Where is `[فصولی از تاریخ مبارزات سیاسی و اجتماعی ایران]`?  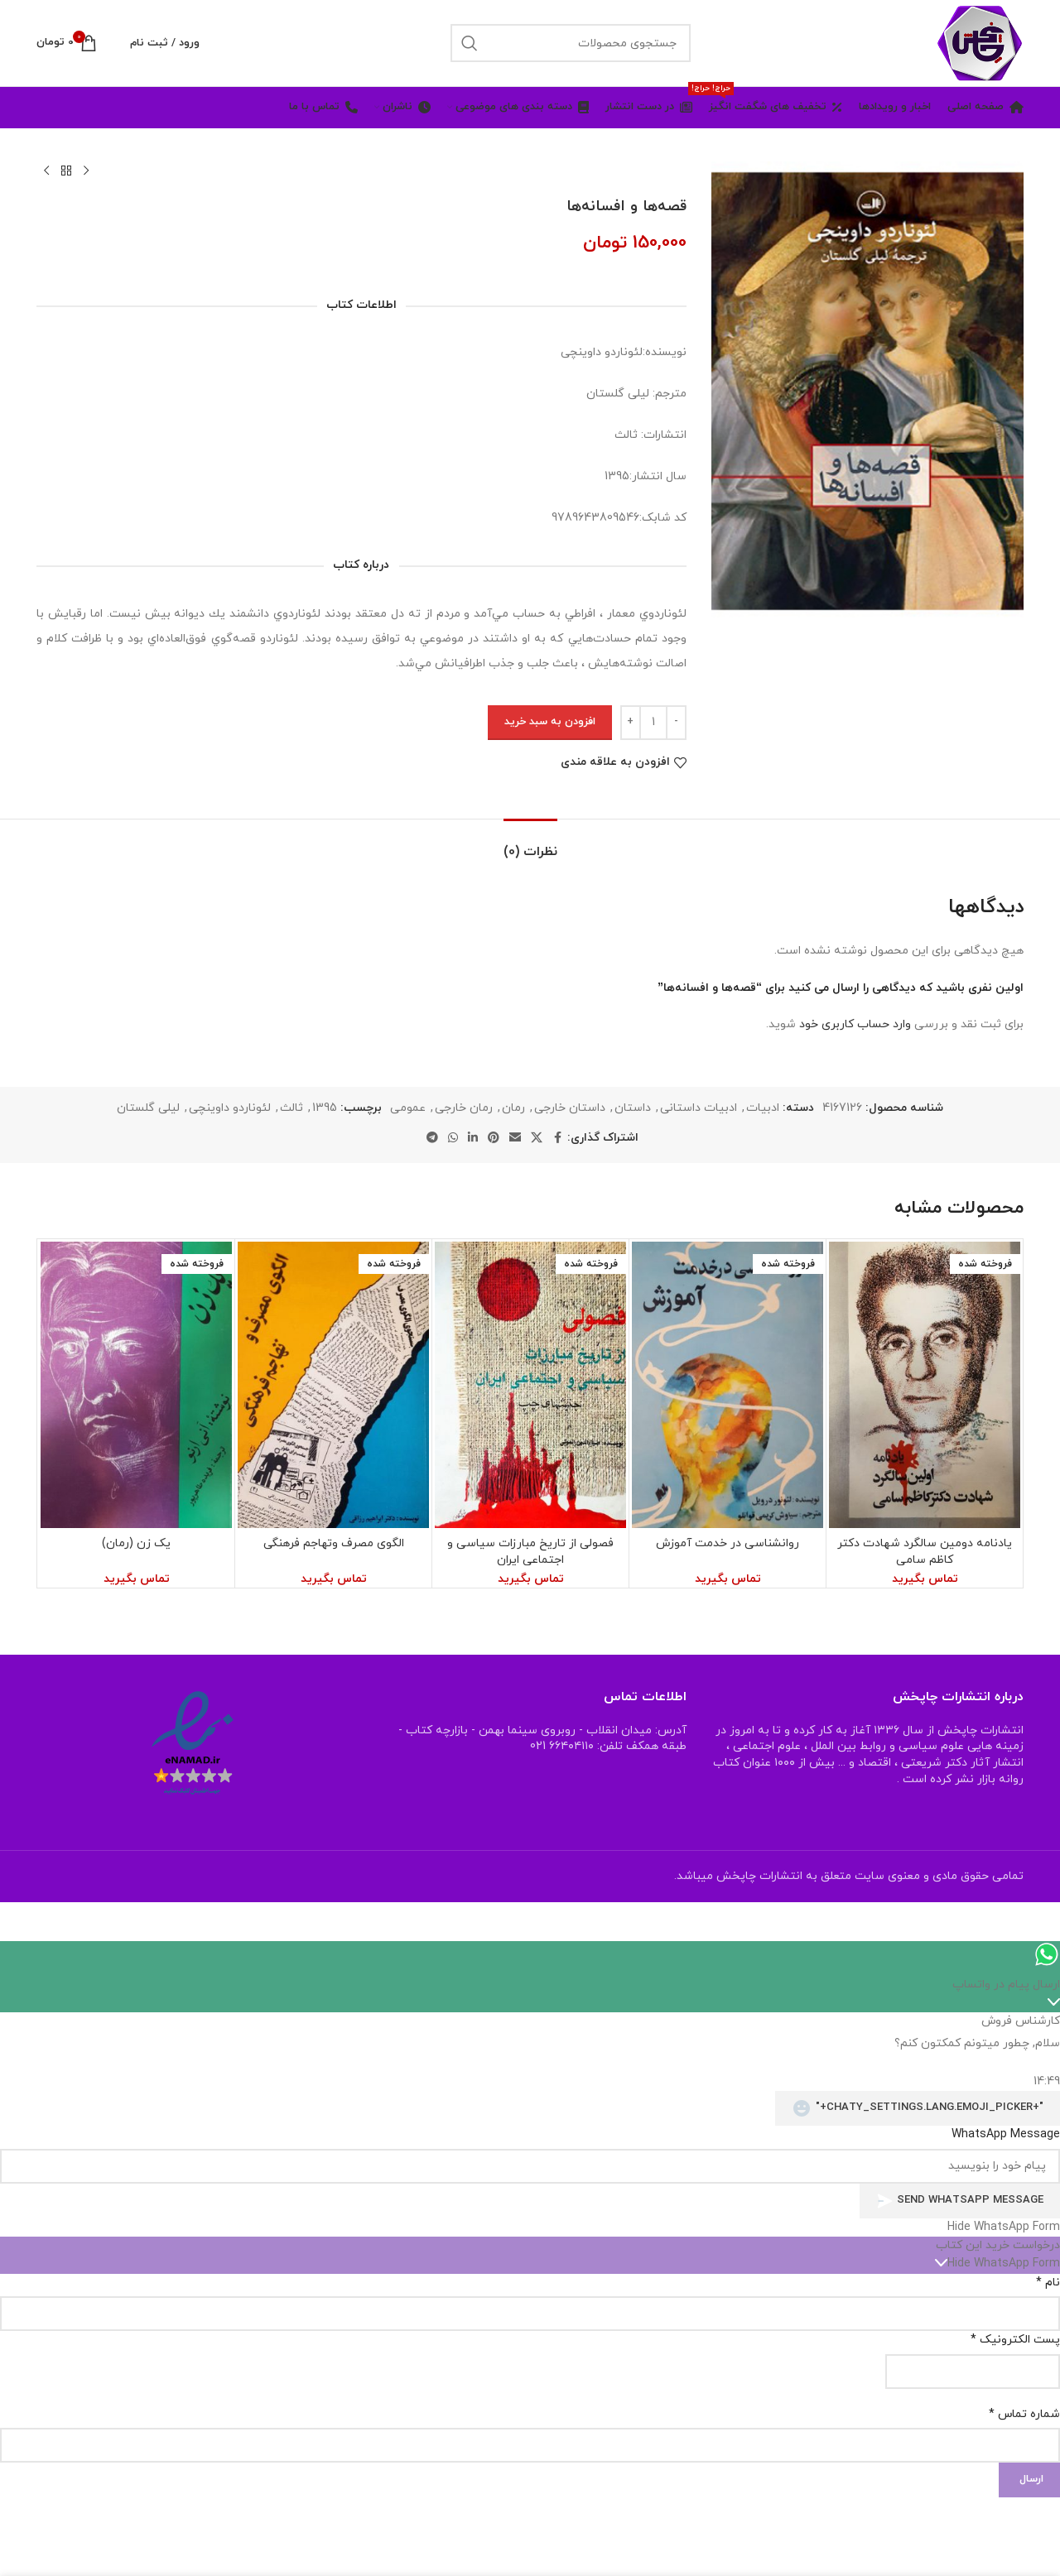 [فصولی از تاریخ مبارزات سیاسی و اجتماعی ایران] is located at coordinates (530, 1385).